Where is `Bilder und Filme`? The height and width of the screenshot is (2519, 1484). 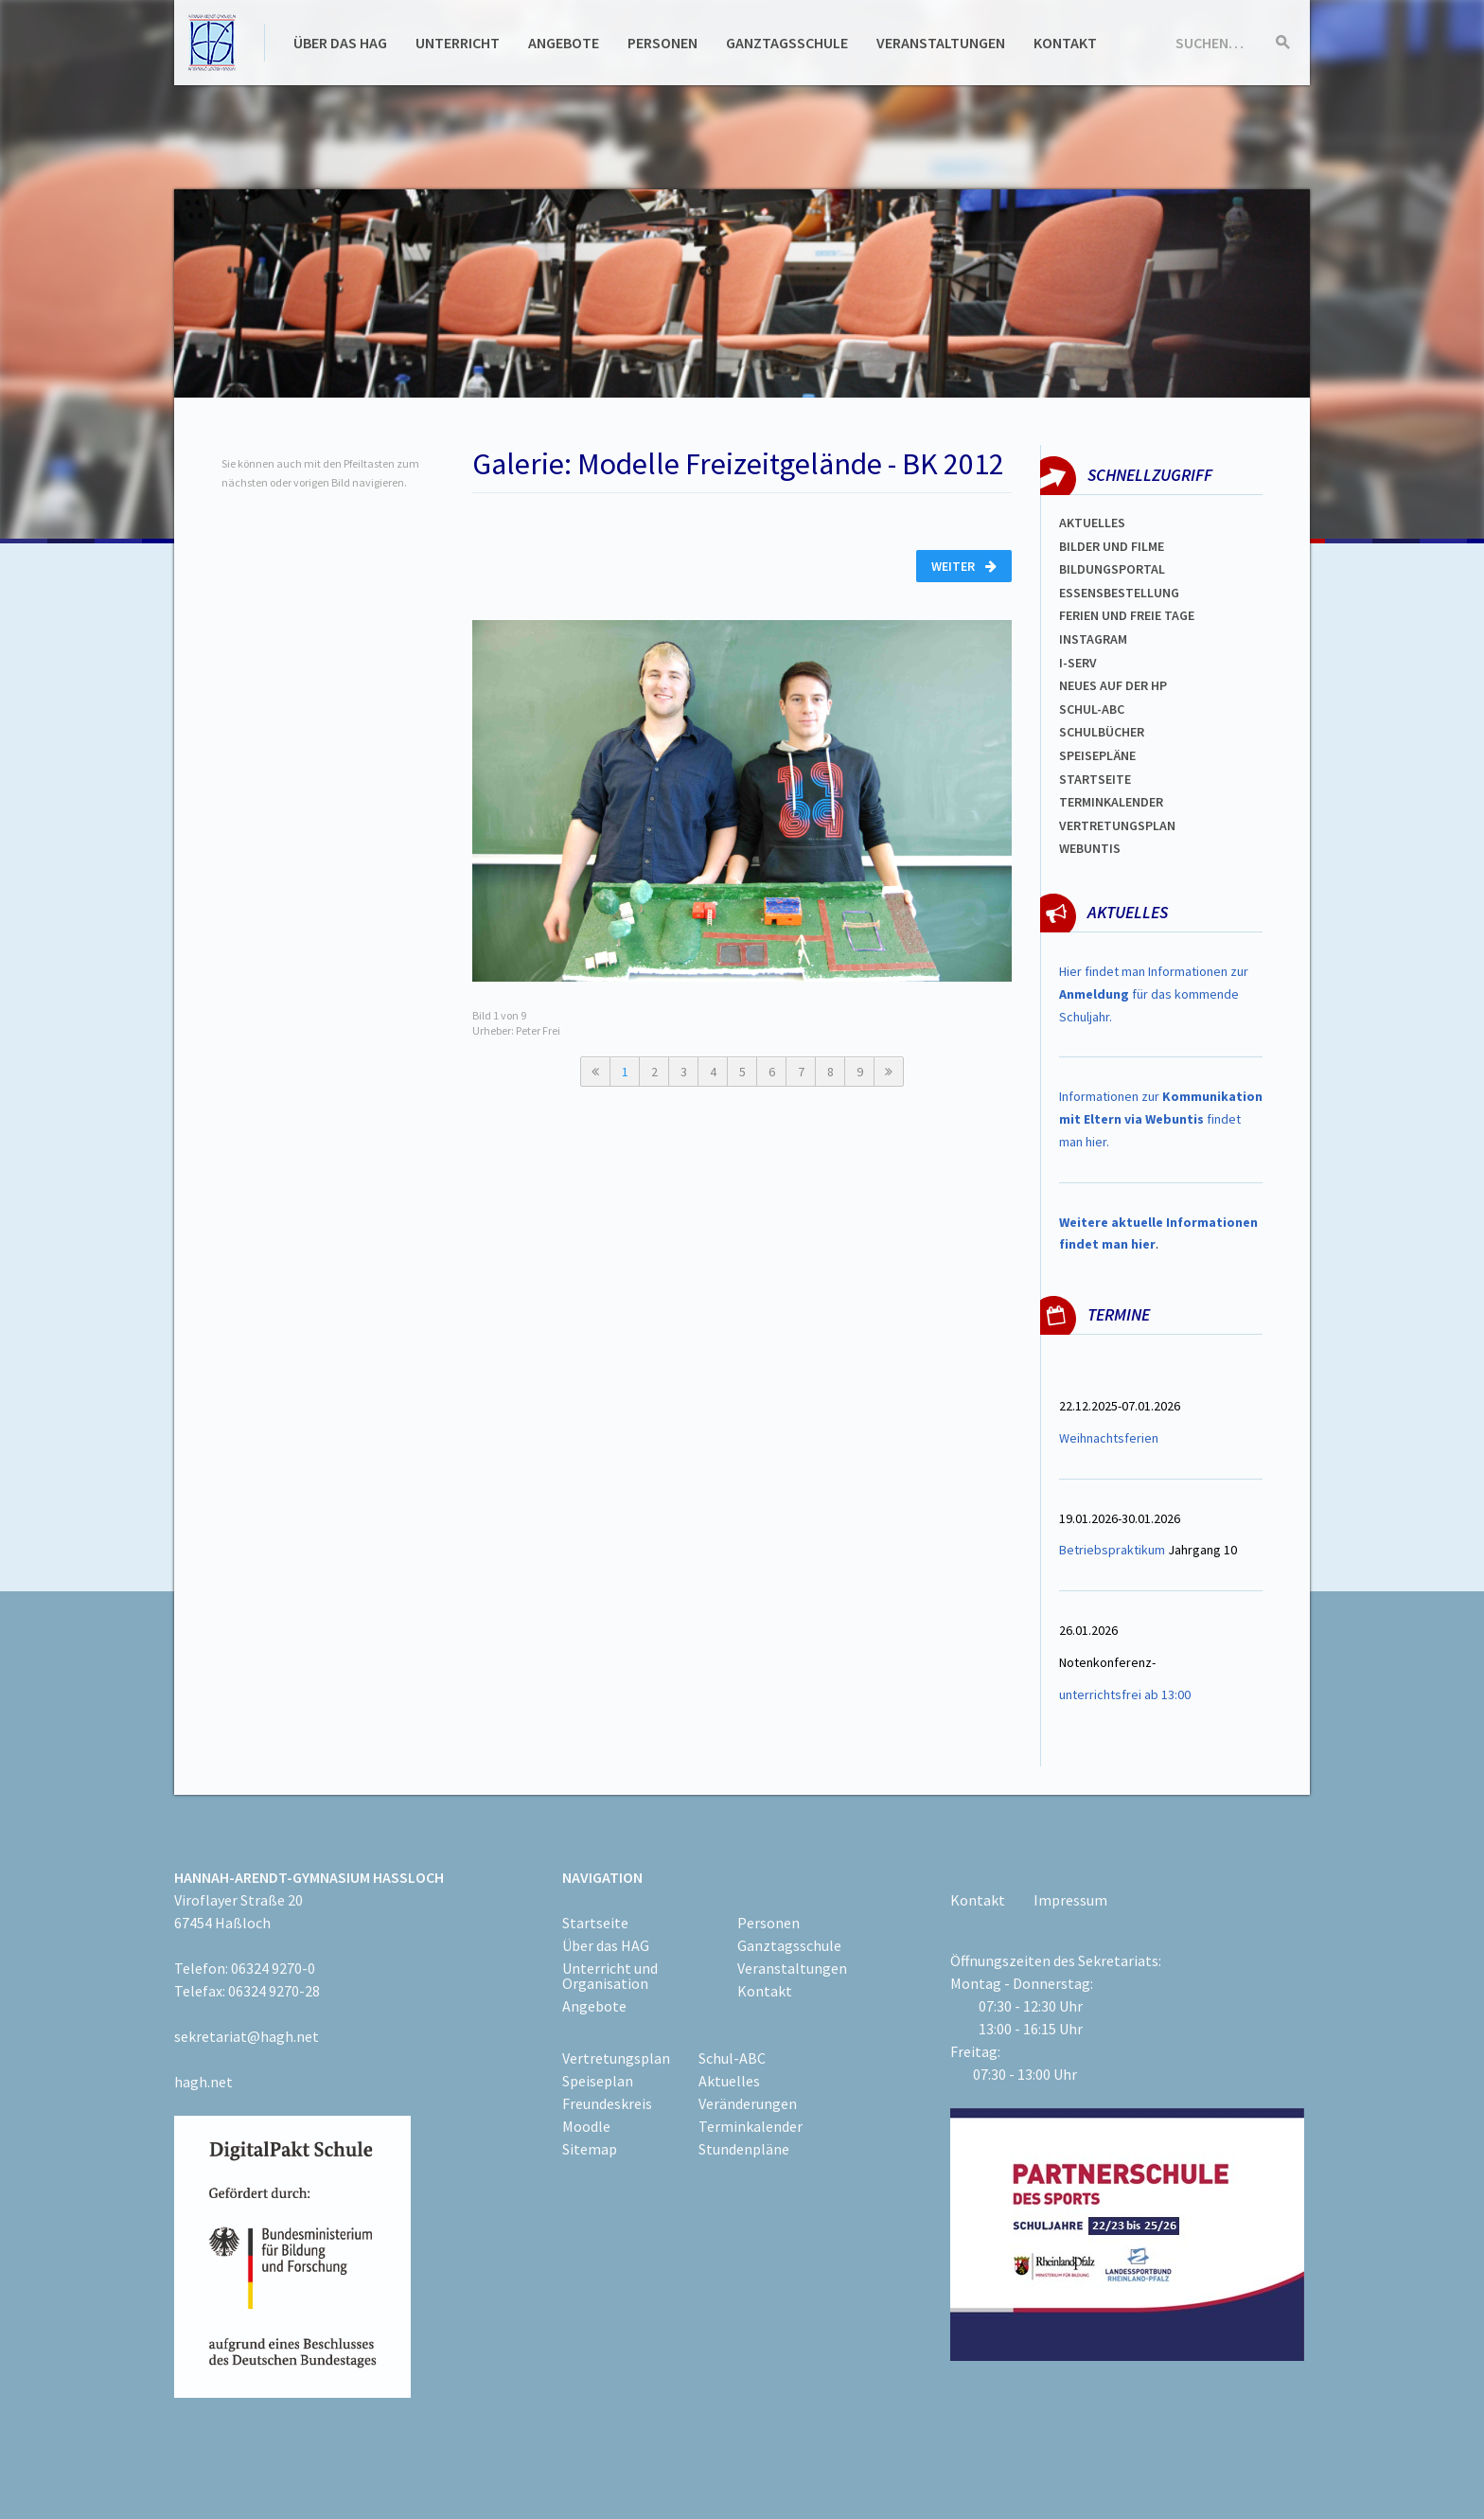
Bilder und Filme is located at coordinates (1111, 546).